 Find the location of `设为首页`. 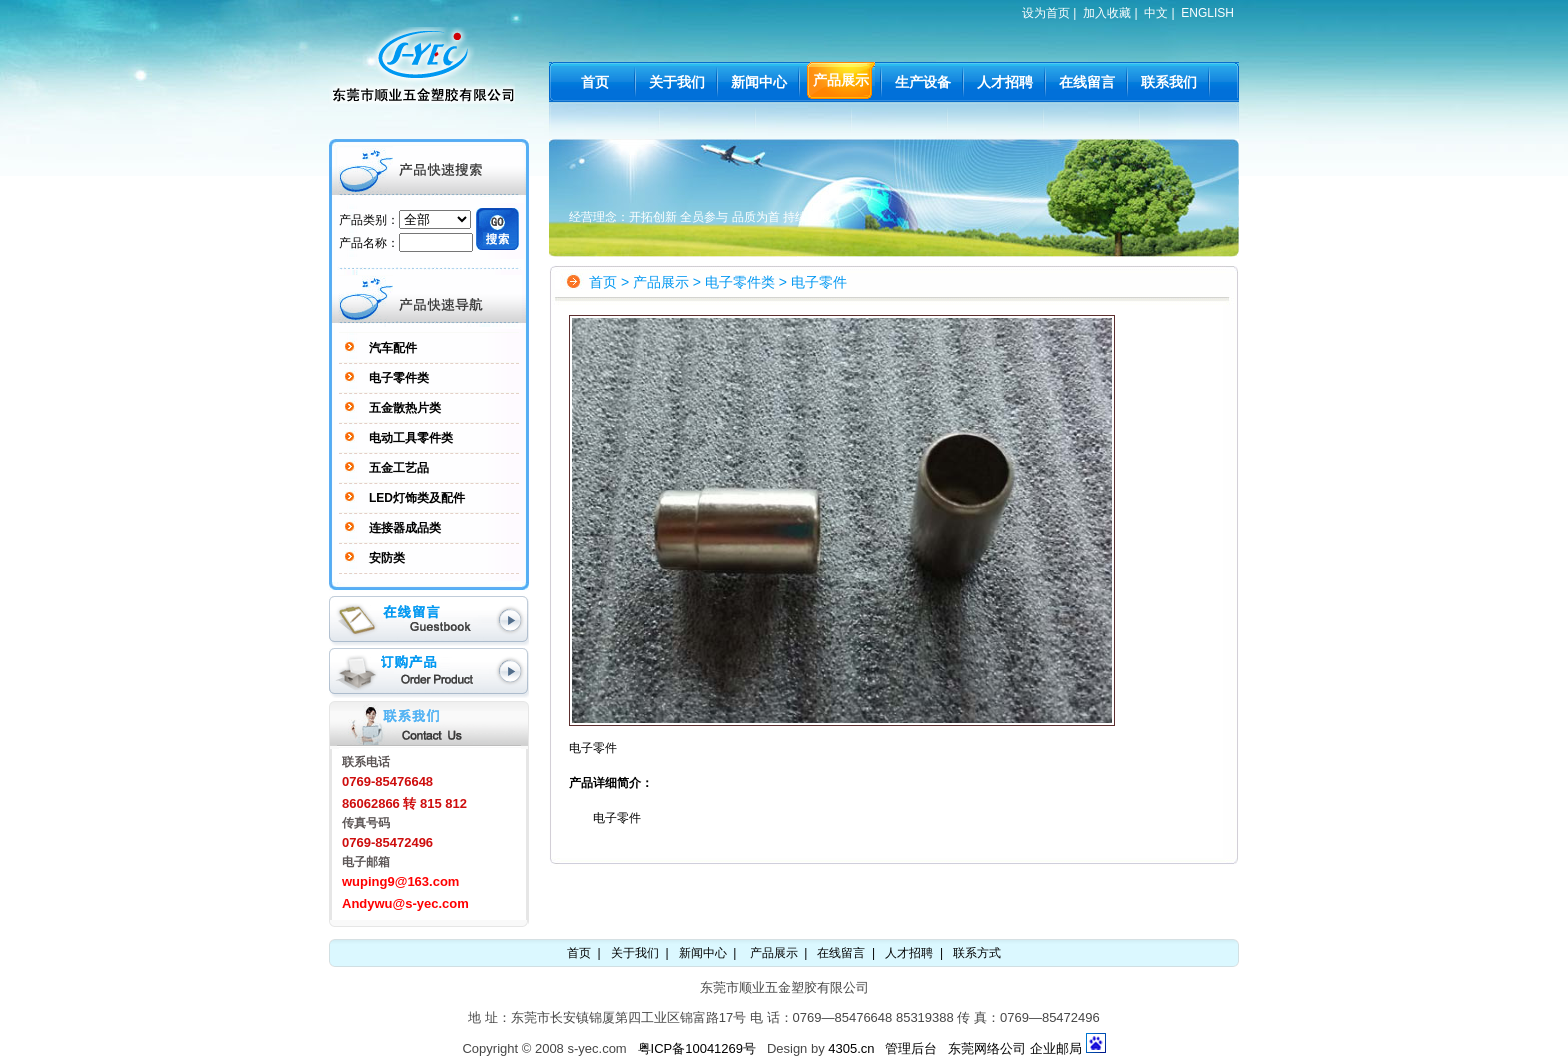

设为首页 is located at coordinates (1046, 13).